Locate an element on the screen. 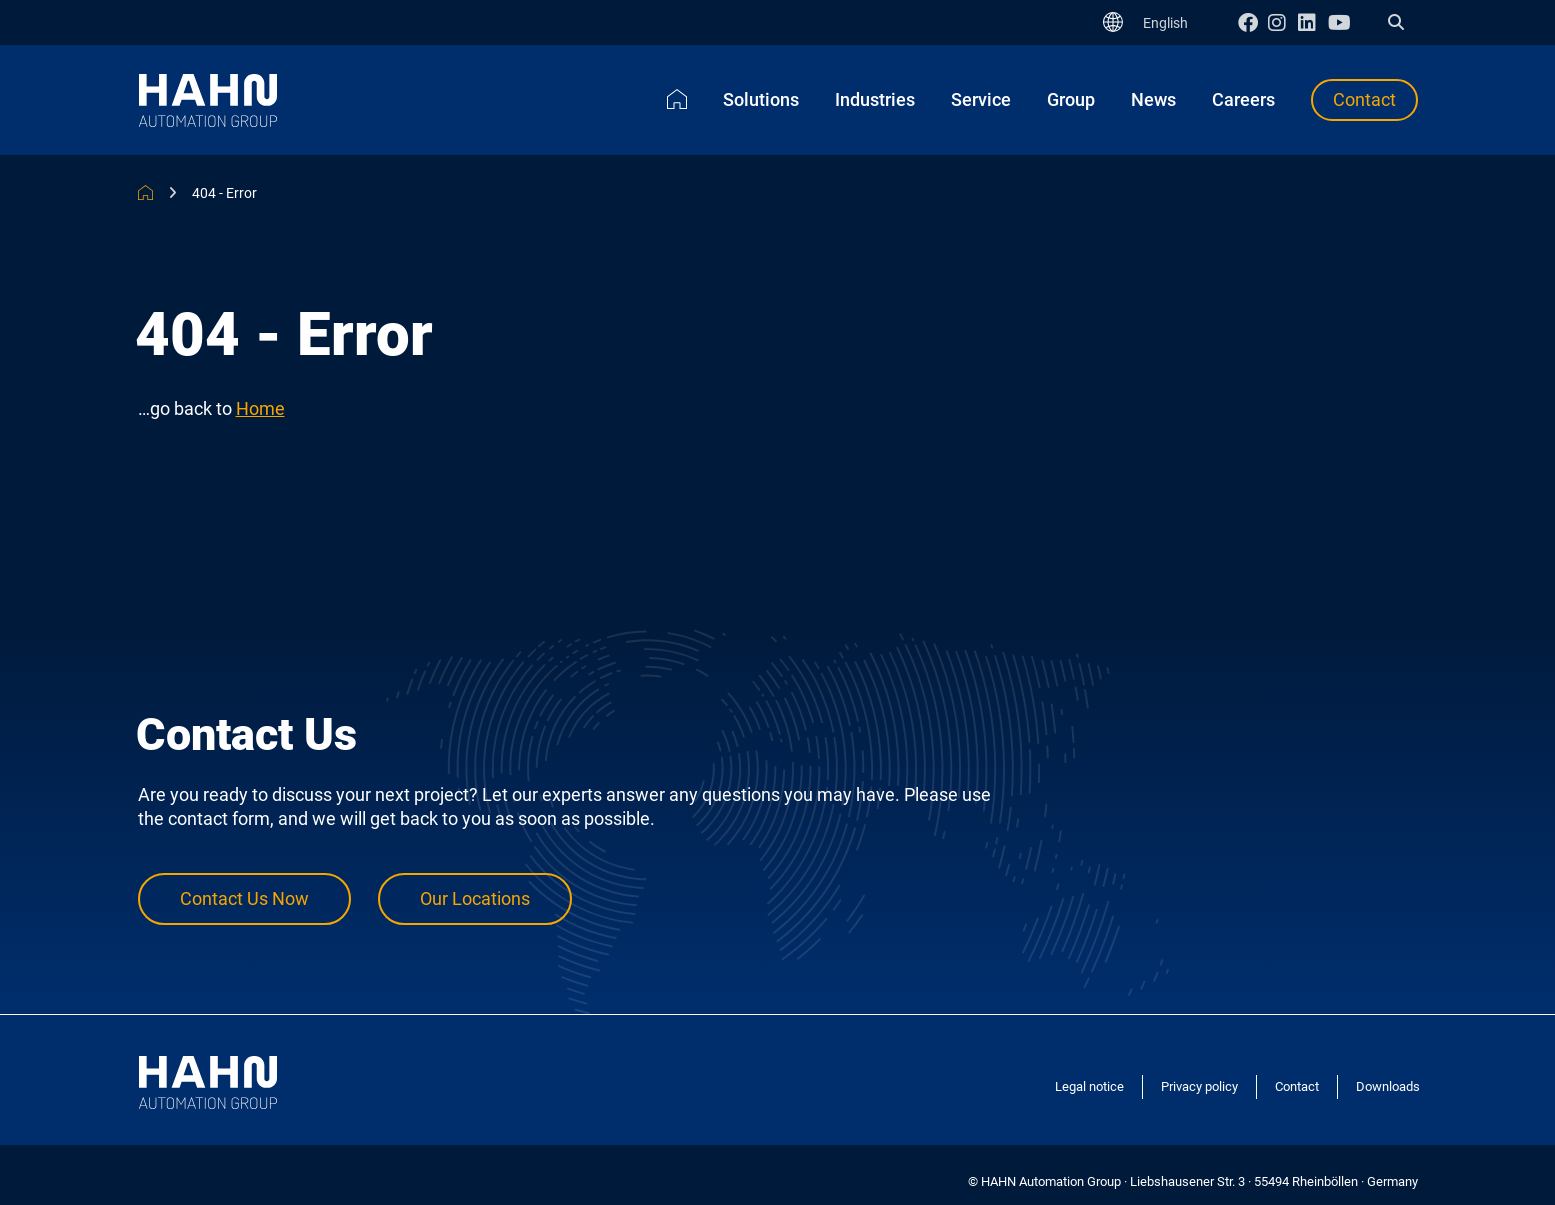 The height and width of the screenshot is (1205, 1555). Solutions is located at coordinates (761, 99).